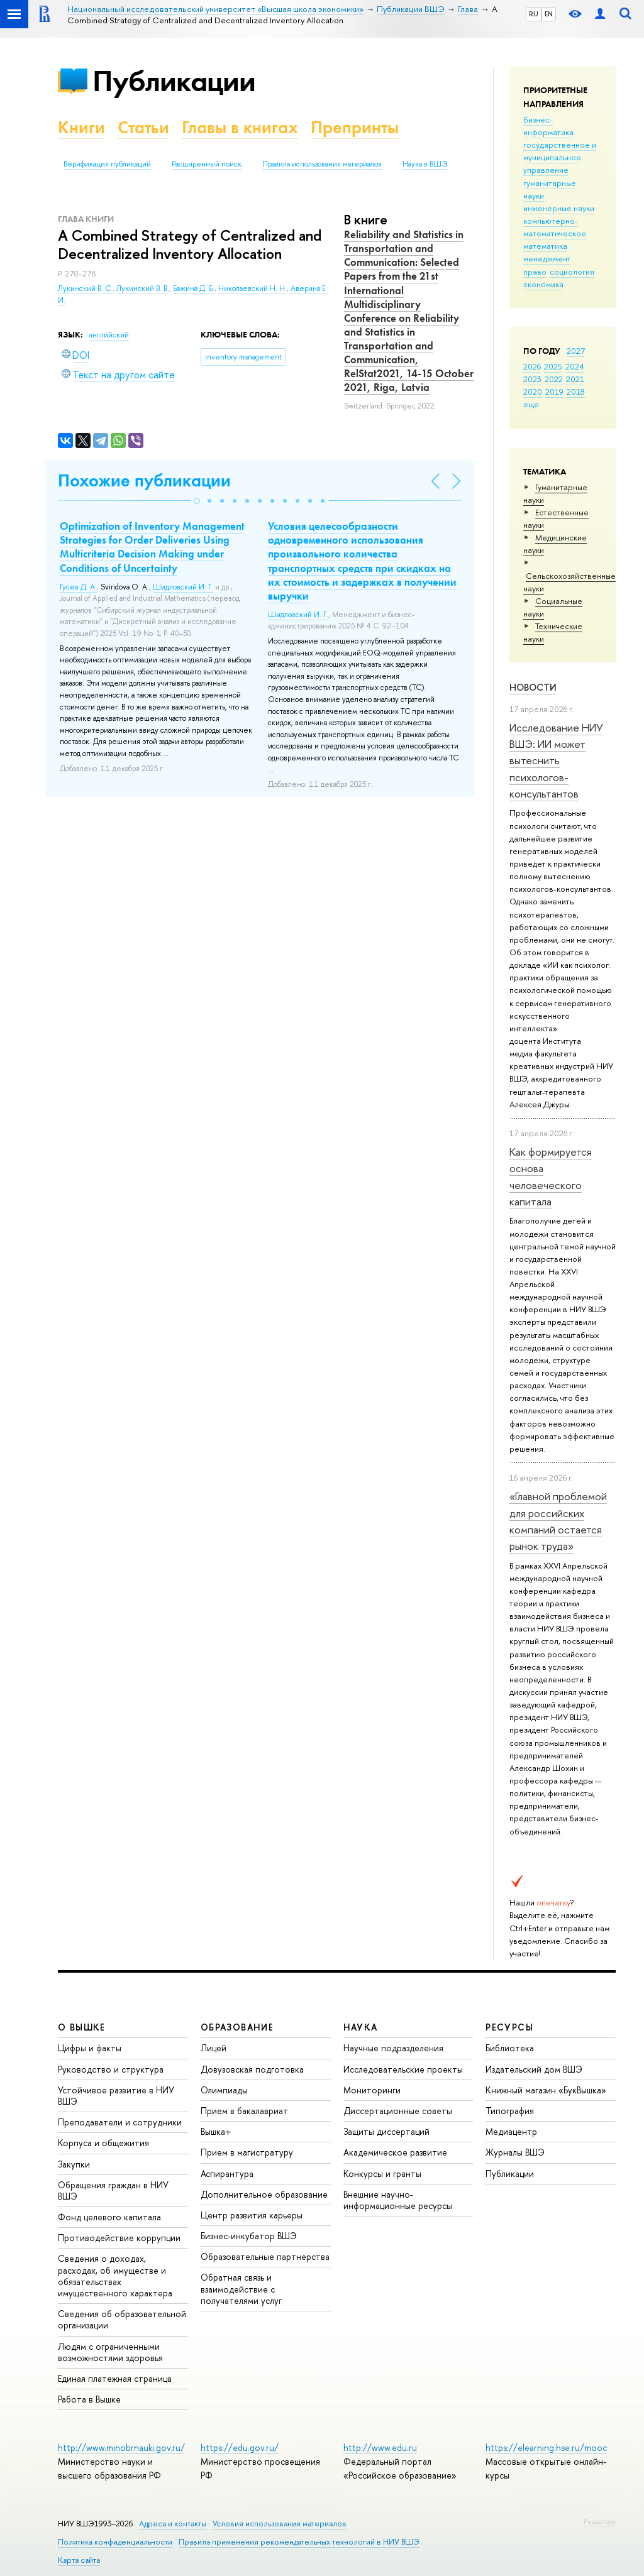  I want to click on Карта сайта, so click(79, 2560).